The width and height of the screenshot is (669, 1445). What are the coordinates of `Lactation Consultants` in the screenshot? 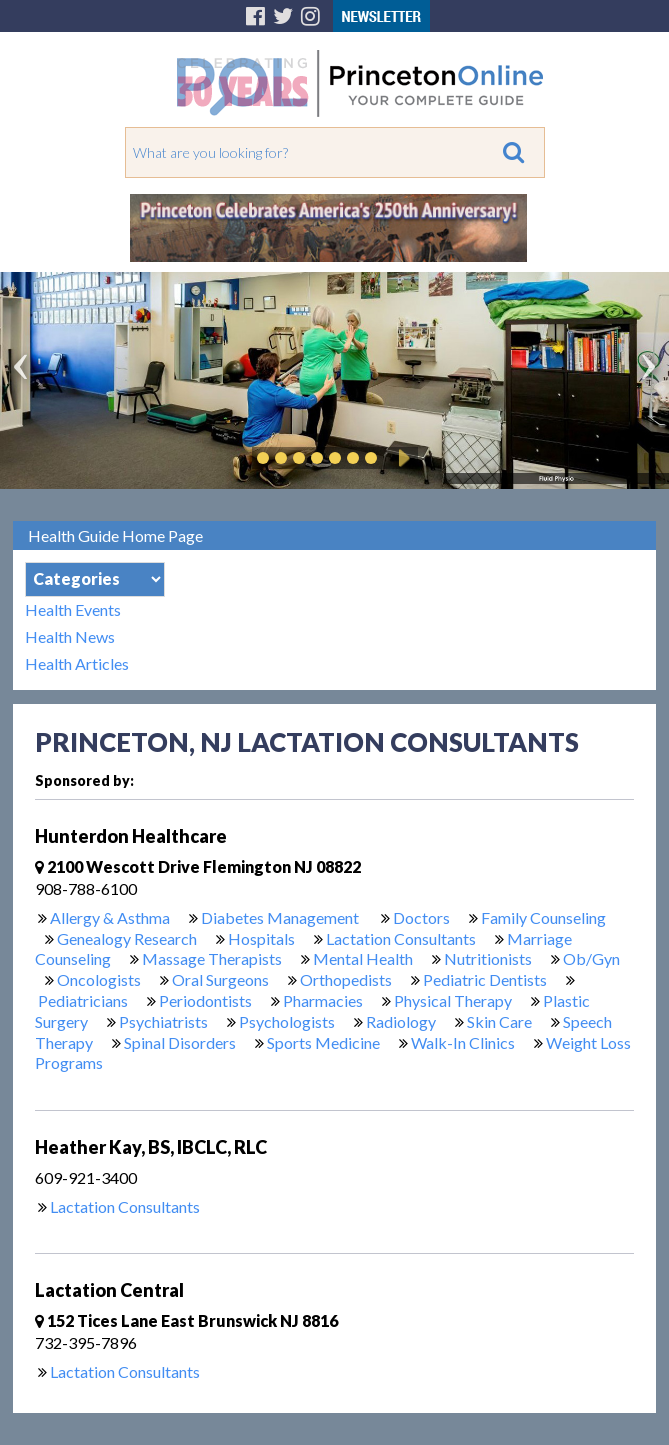 It's located at (401, 938).